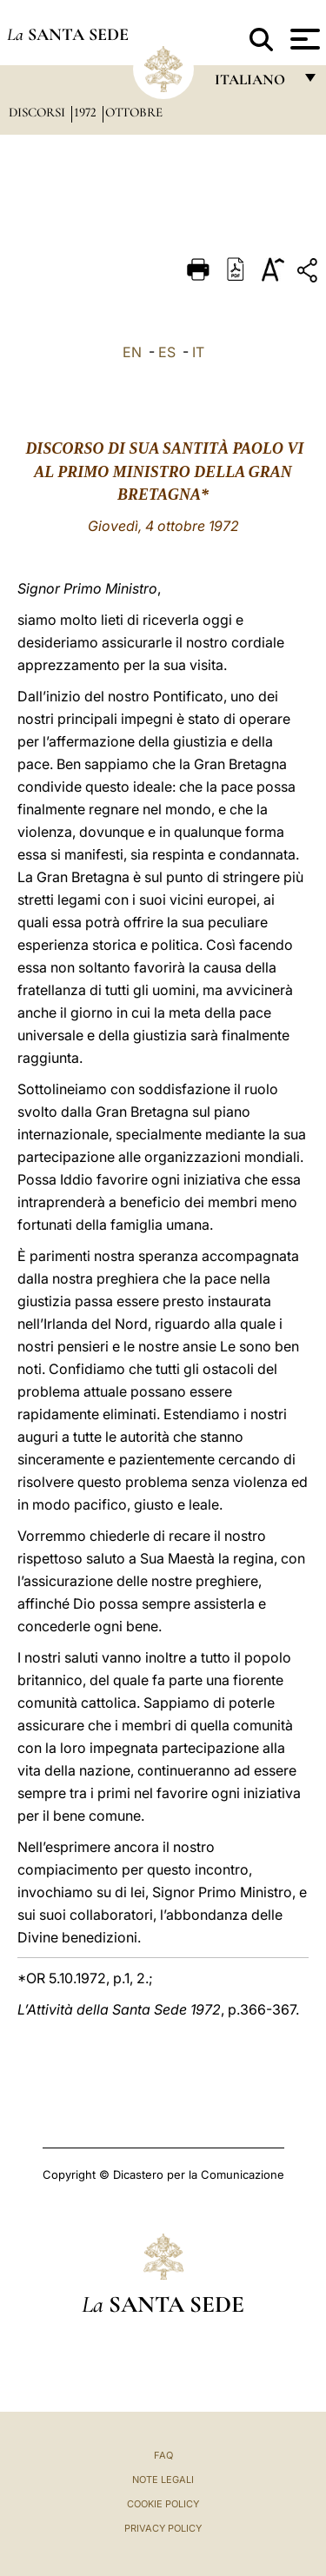 The width and height of the screenshot is (326, 2576). What do you see at coordinates (87, 112) in the screenshot?
I see `1972` at bounding box center [87, 112].